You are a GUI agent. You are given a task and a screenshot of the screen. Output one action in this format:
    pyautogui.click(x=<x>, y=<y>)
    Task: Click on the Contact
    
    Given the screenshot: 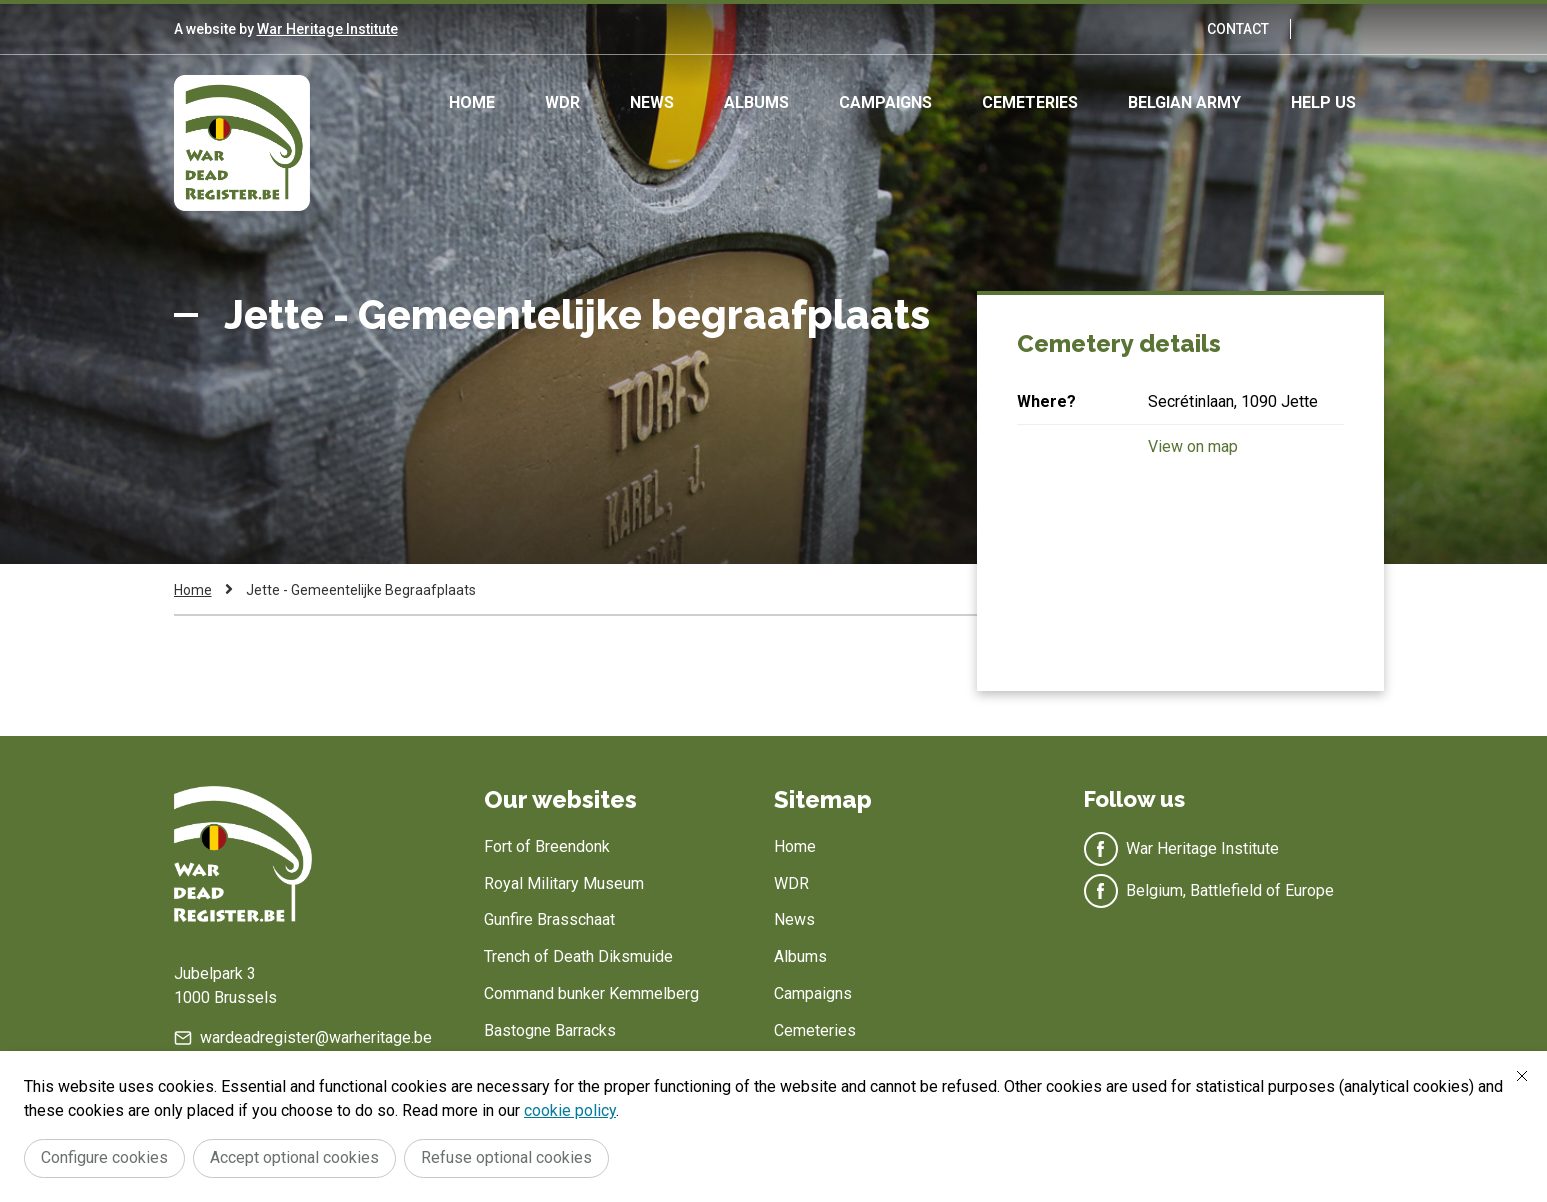 What is the action you would take?
    pyautogui.click(x=1238, y=29)
    